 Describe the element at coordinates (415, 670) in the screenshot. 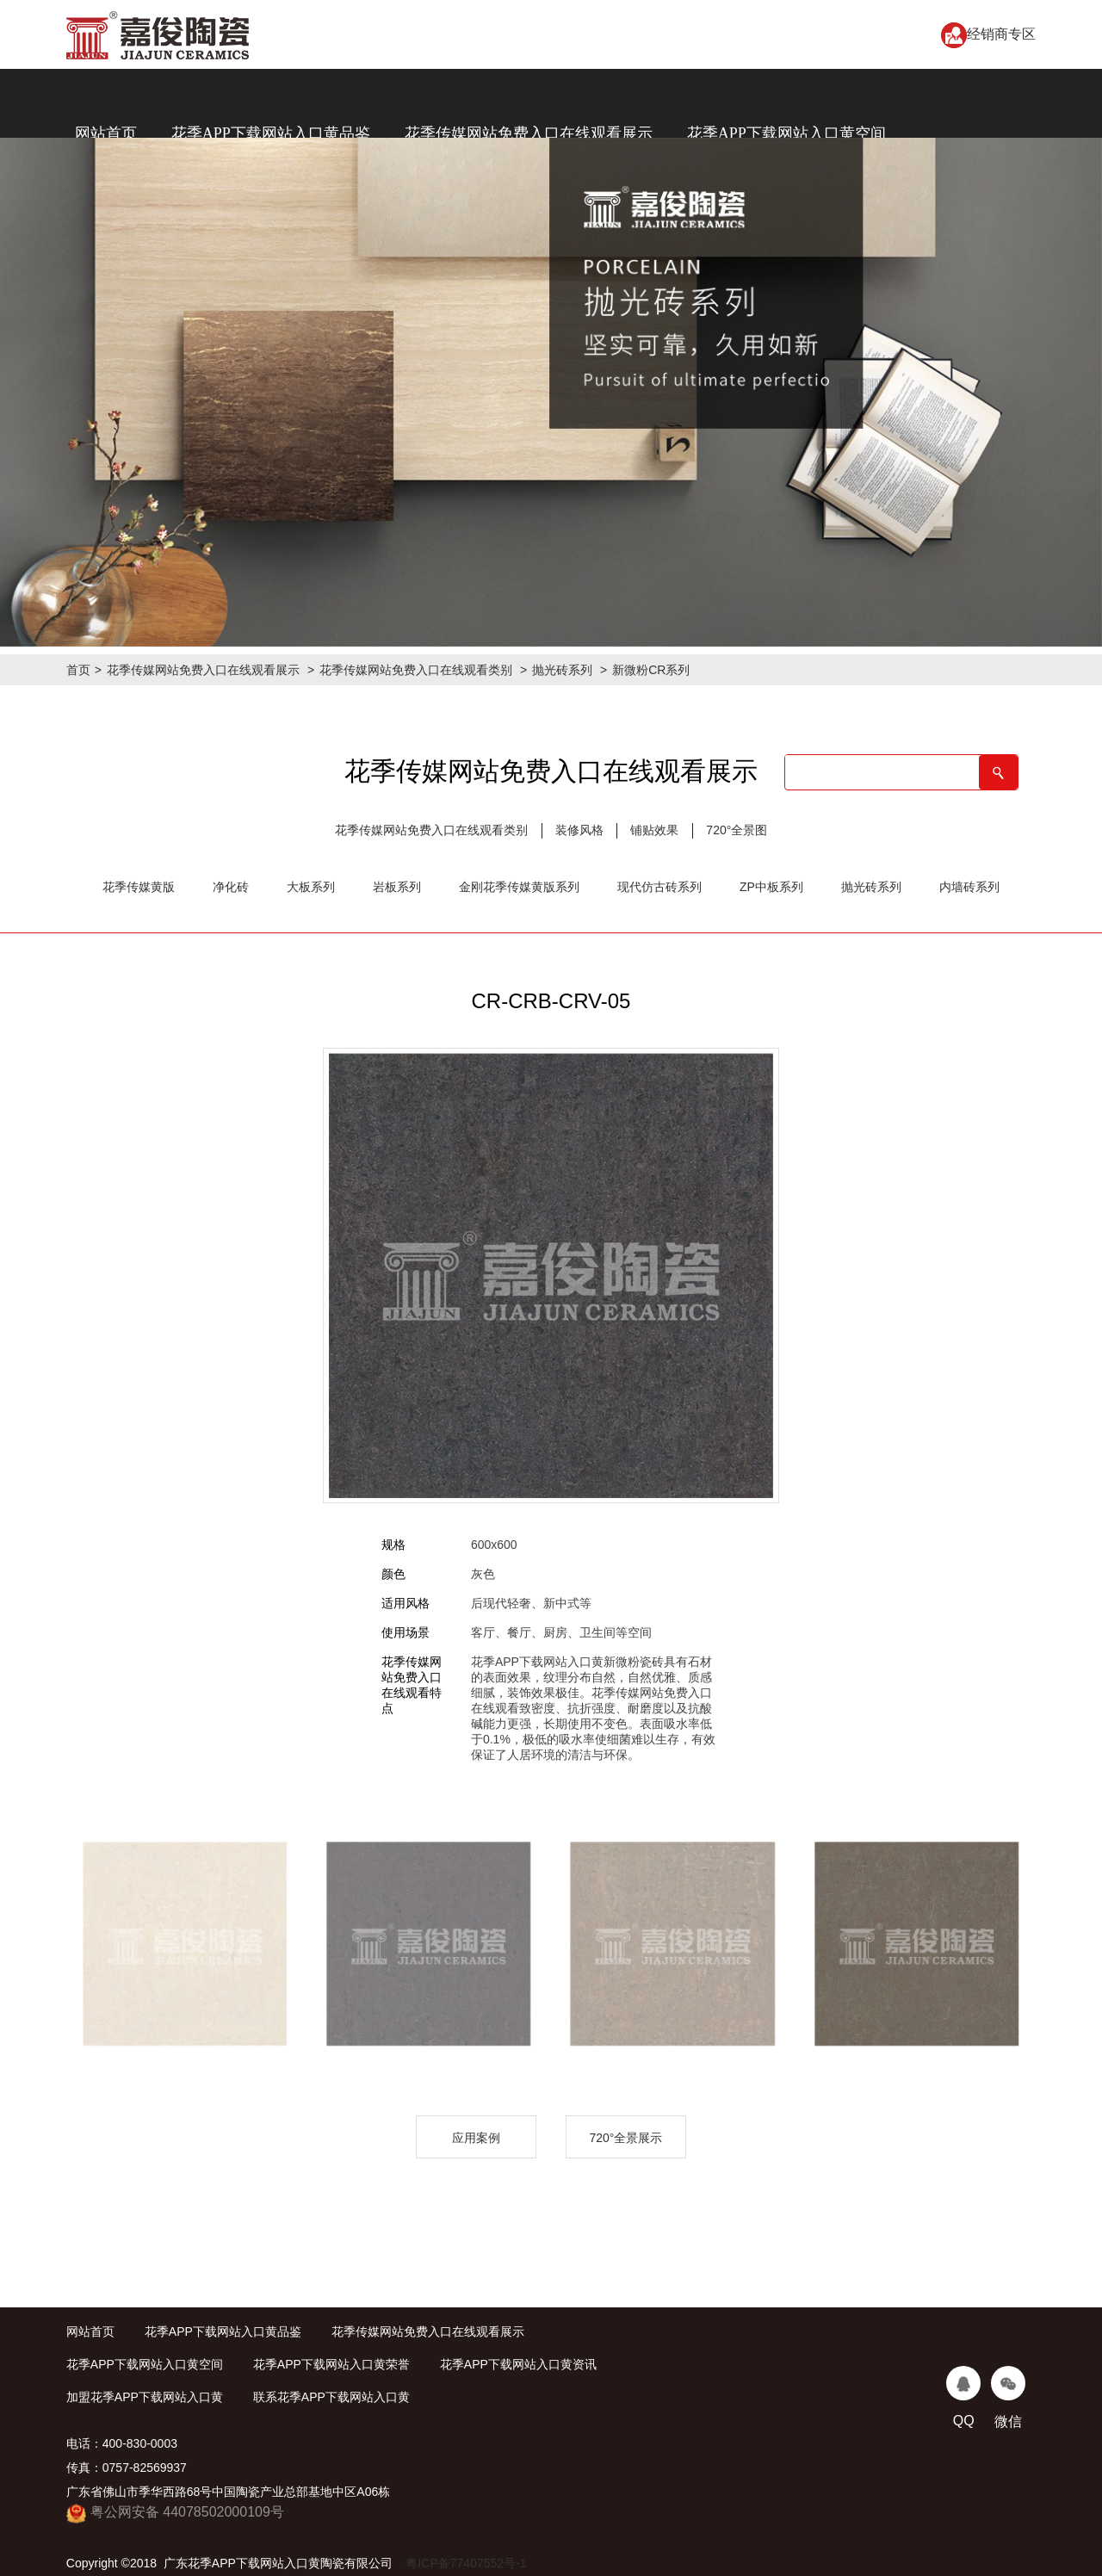

I see `花季传媒网站免费入口在线观看类别` at that location.